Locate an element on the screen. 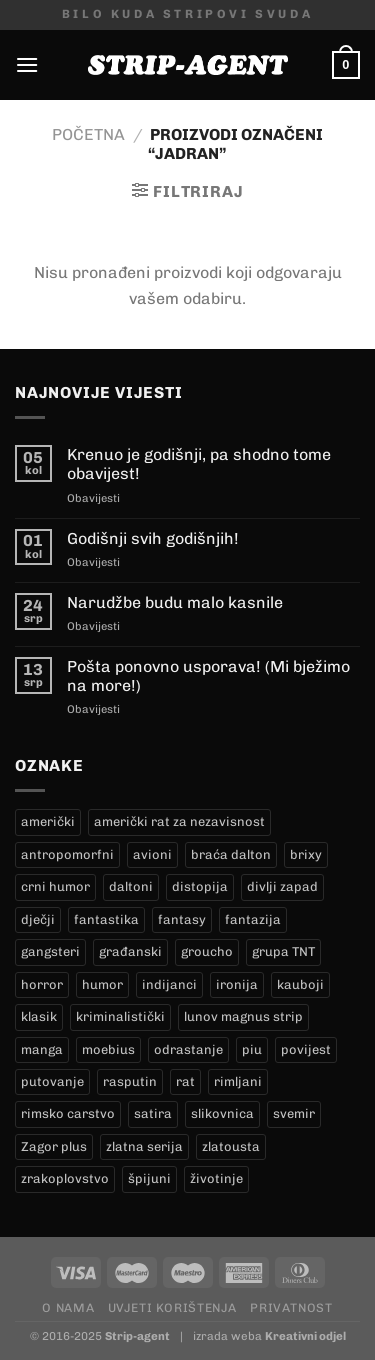  brixy [brixy (0 proizvoda)] is located at coordinates (306, 854).